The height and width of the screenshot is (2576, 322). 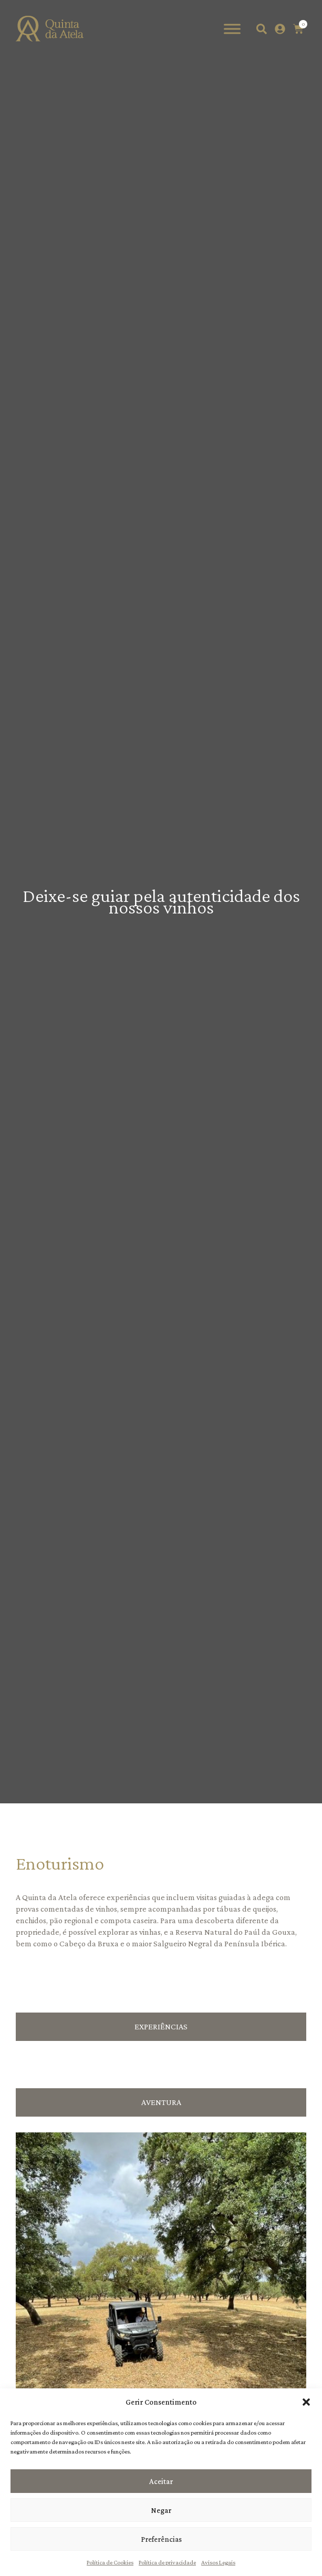 What do you see at coordinates (161, 2510) in the screenshot?
I see `Negar` at bounding box center [161, 2510].